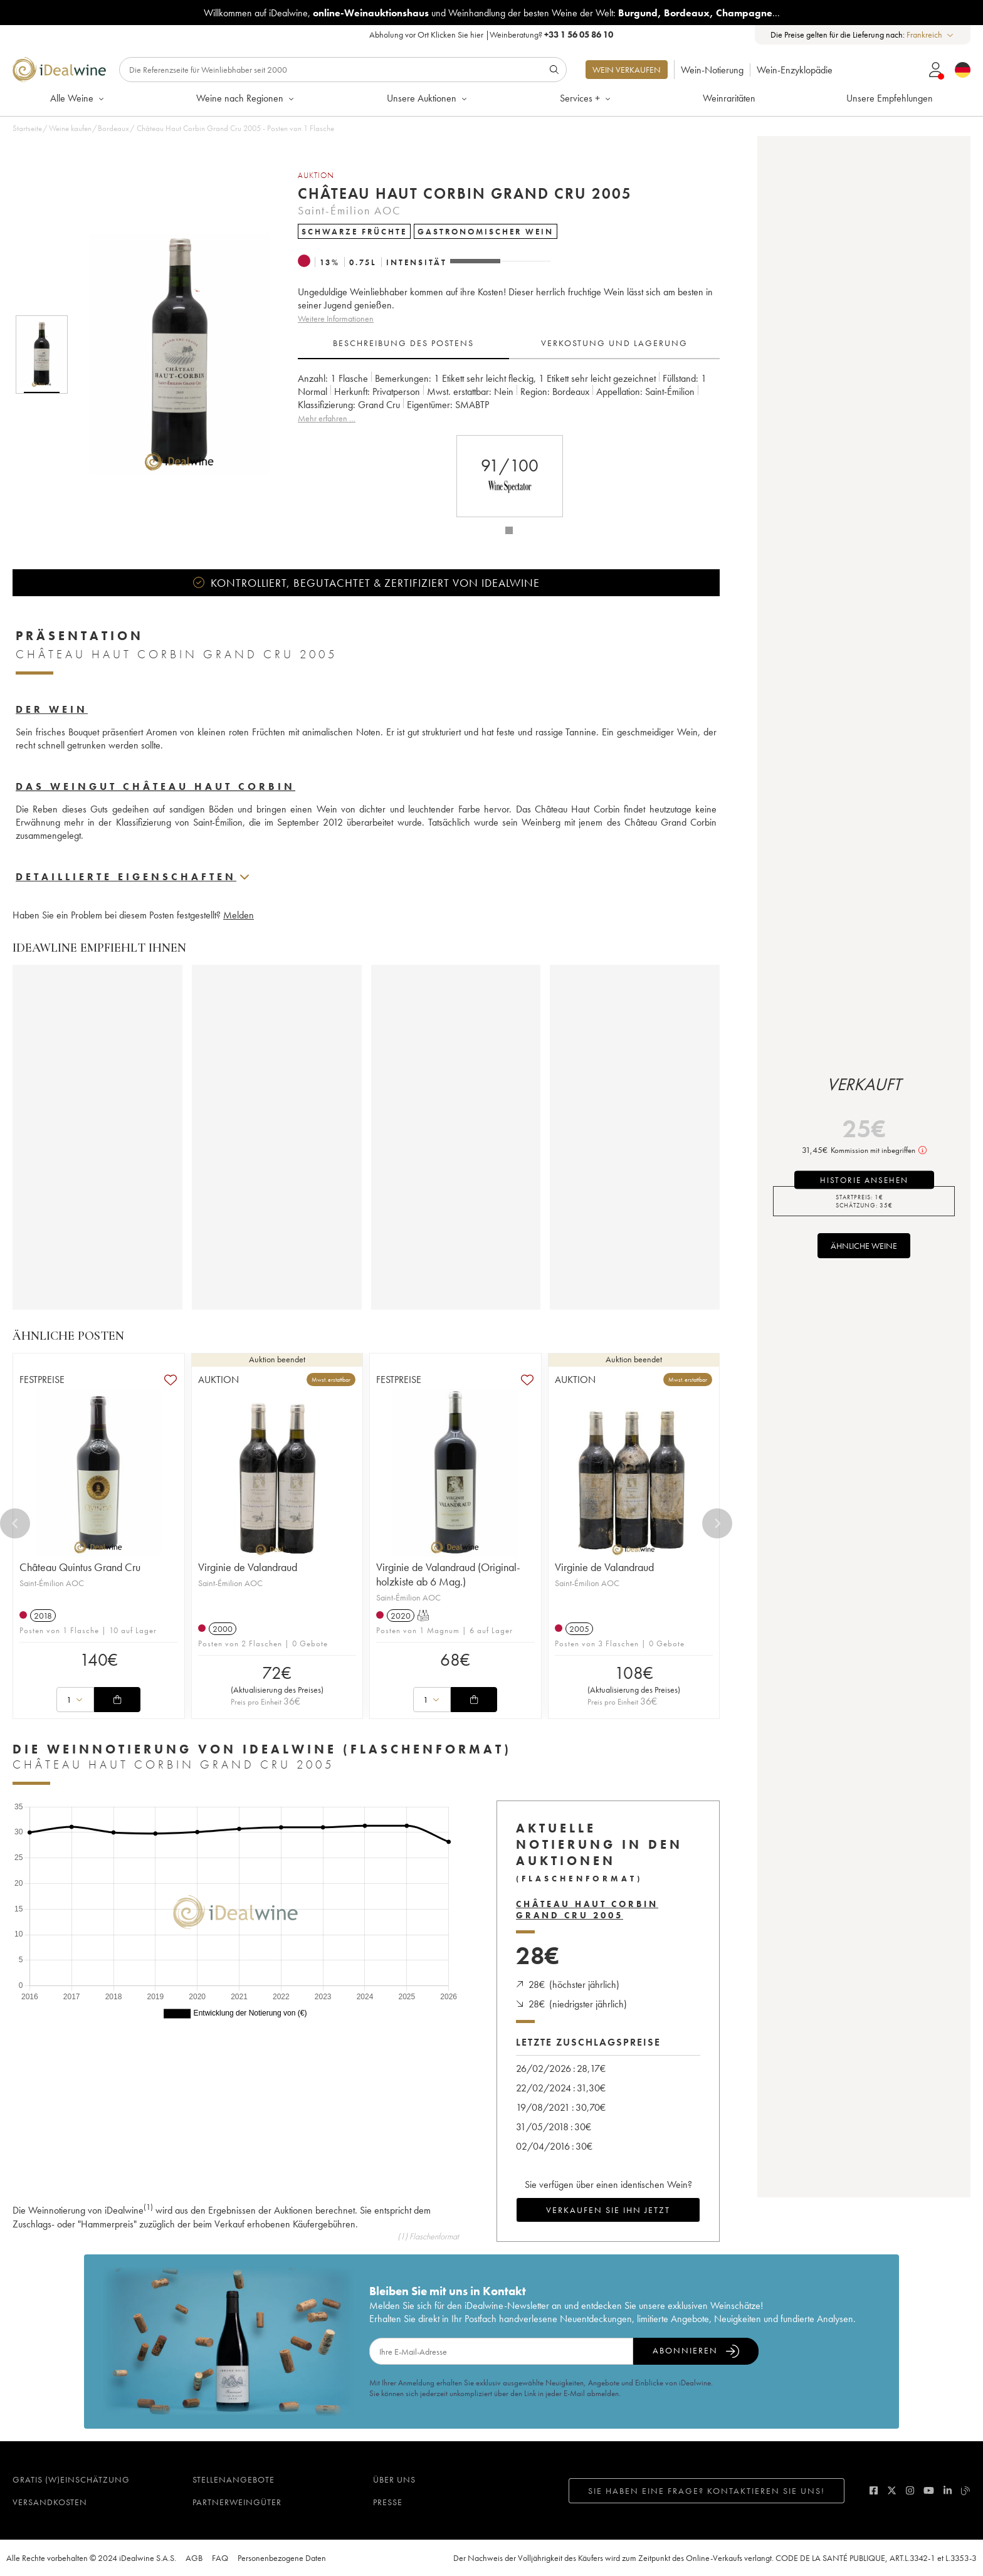 The width and height of the screenshot is (983, 2576). Describe the element at coordinates (910, 2490) in the screenshot. I see `[instagram]` at that location.